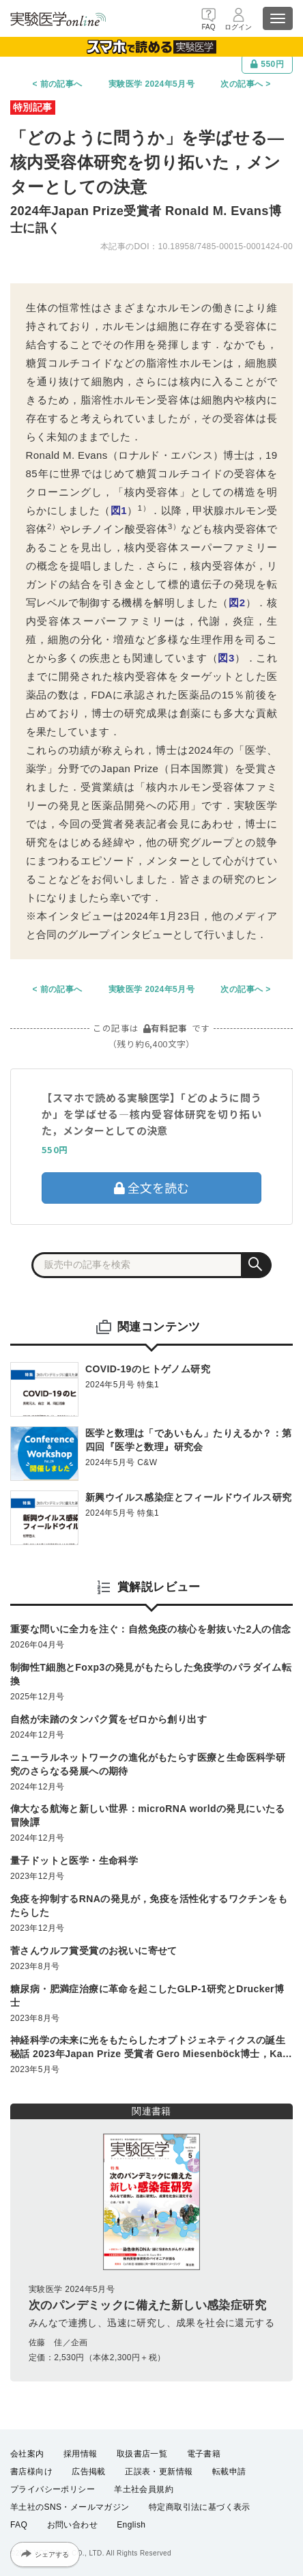 The height and width of the screenshot is (2576, 303). What do you see at coordinates (204, 2454) in the screenshot?
I see `電子書籍` at bounding box center [204, 2454].